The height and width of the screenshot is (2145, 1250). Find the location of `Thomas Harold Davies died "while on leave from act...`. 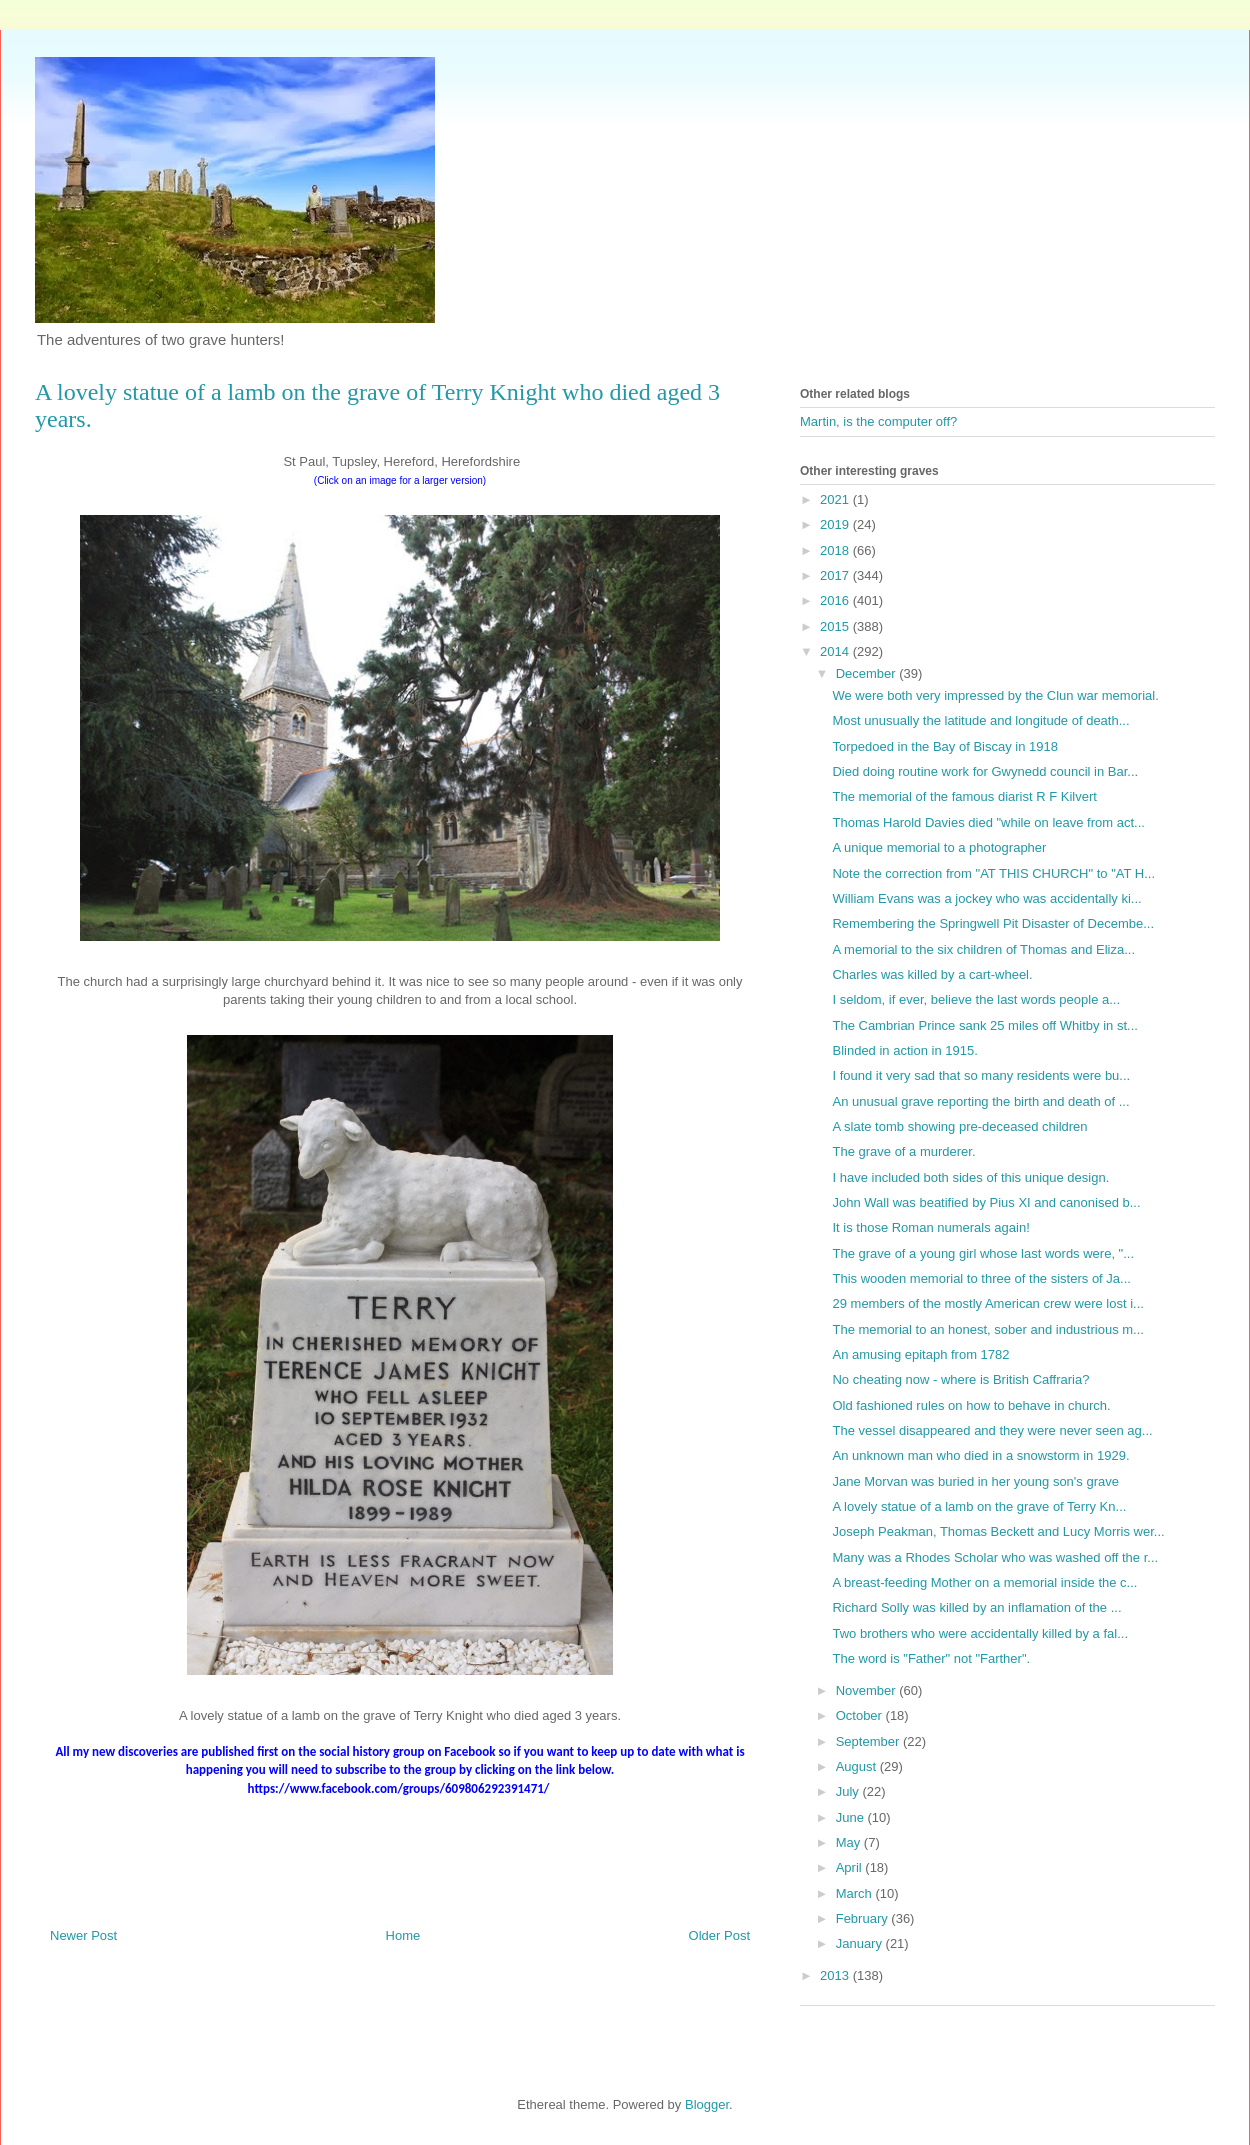

Thomas Harold Davies died "while on leave from act... is located at coordinates (988, 822).